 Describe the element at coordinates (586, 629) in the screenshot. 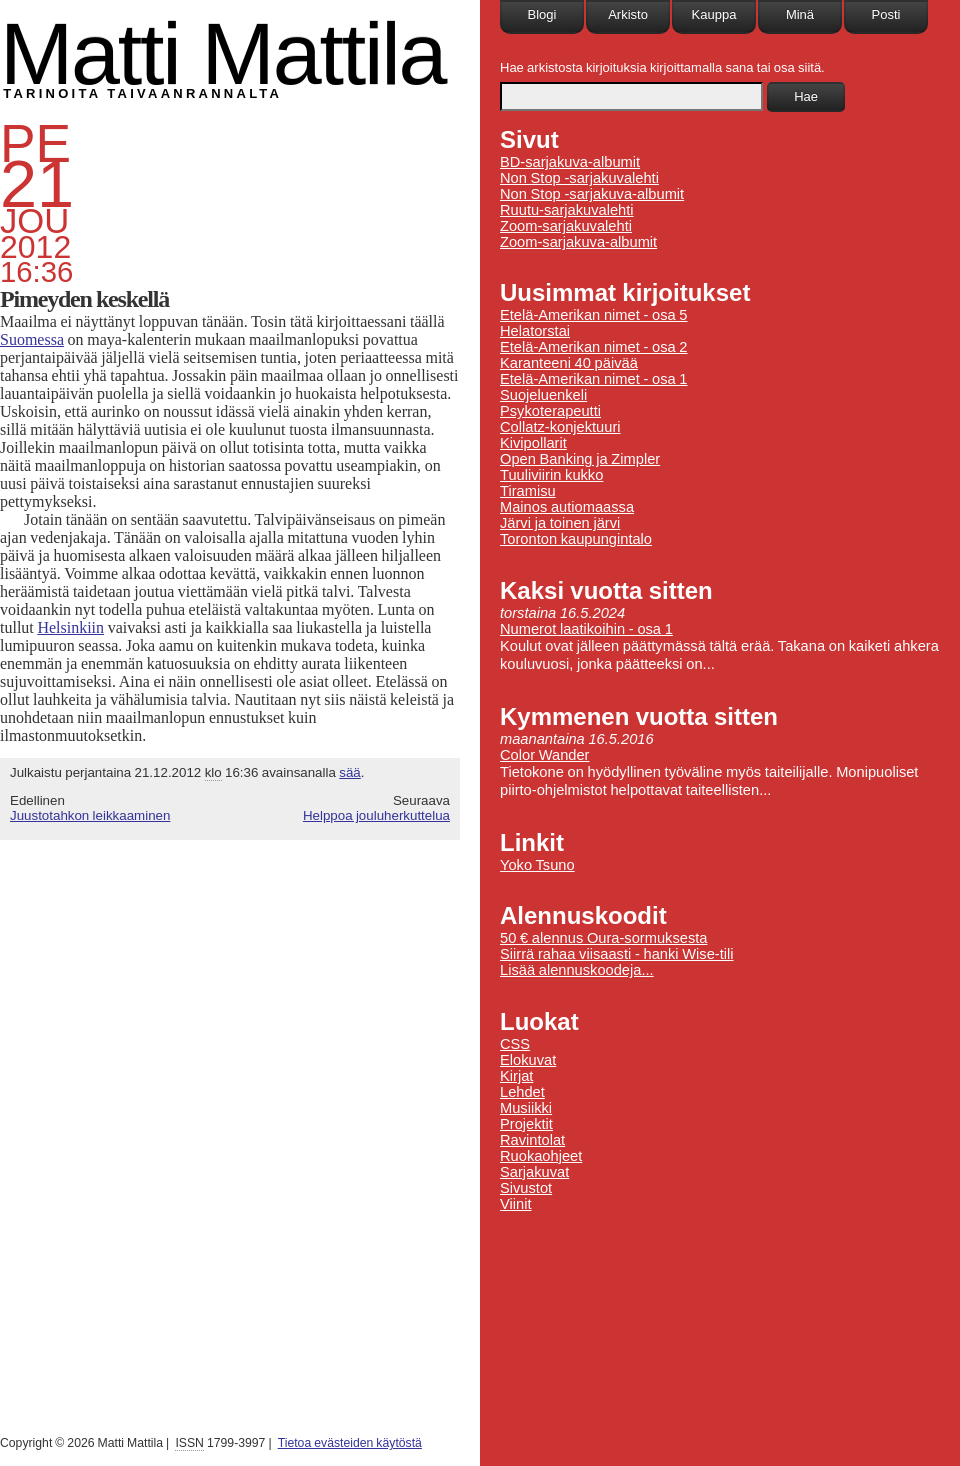

I see `Numerot laatikoihin - osa 1` at that location.